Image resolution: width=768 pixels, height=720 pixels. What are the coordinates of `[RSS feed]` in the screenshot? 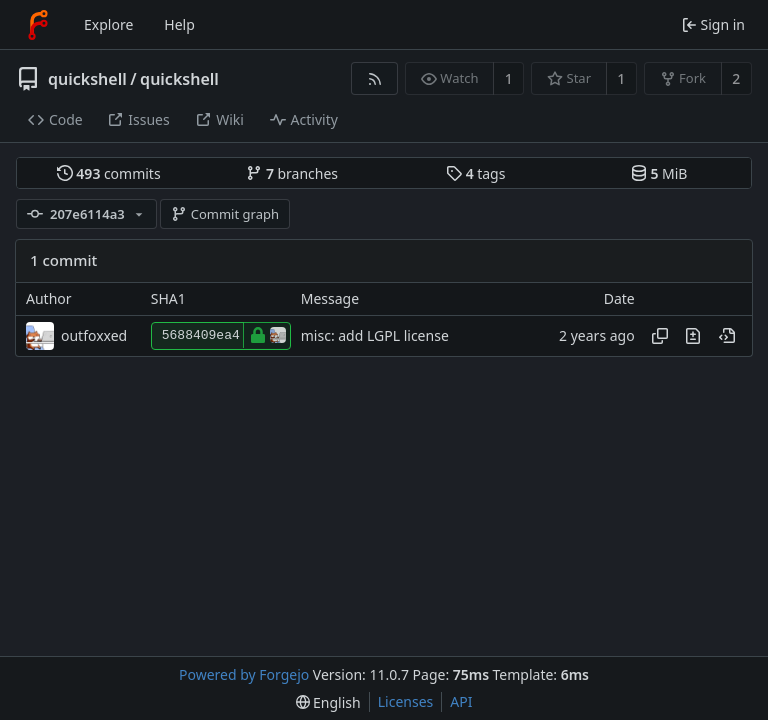 It's located at (374, 78).